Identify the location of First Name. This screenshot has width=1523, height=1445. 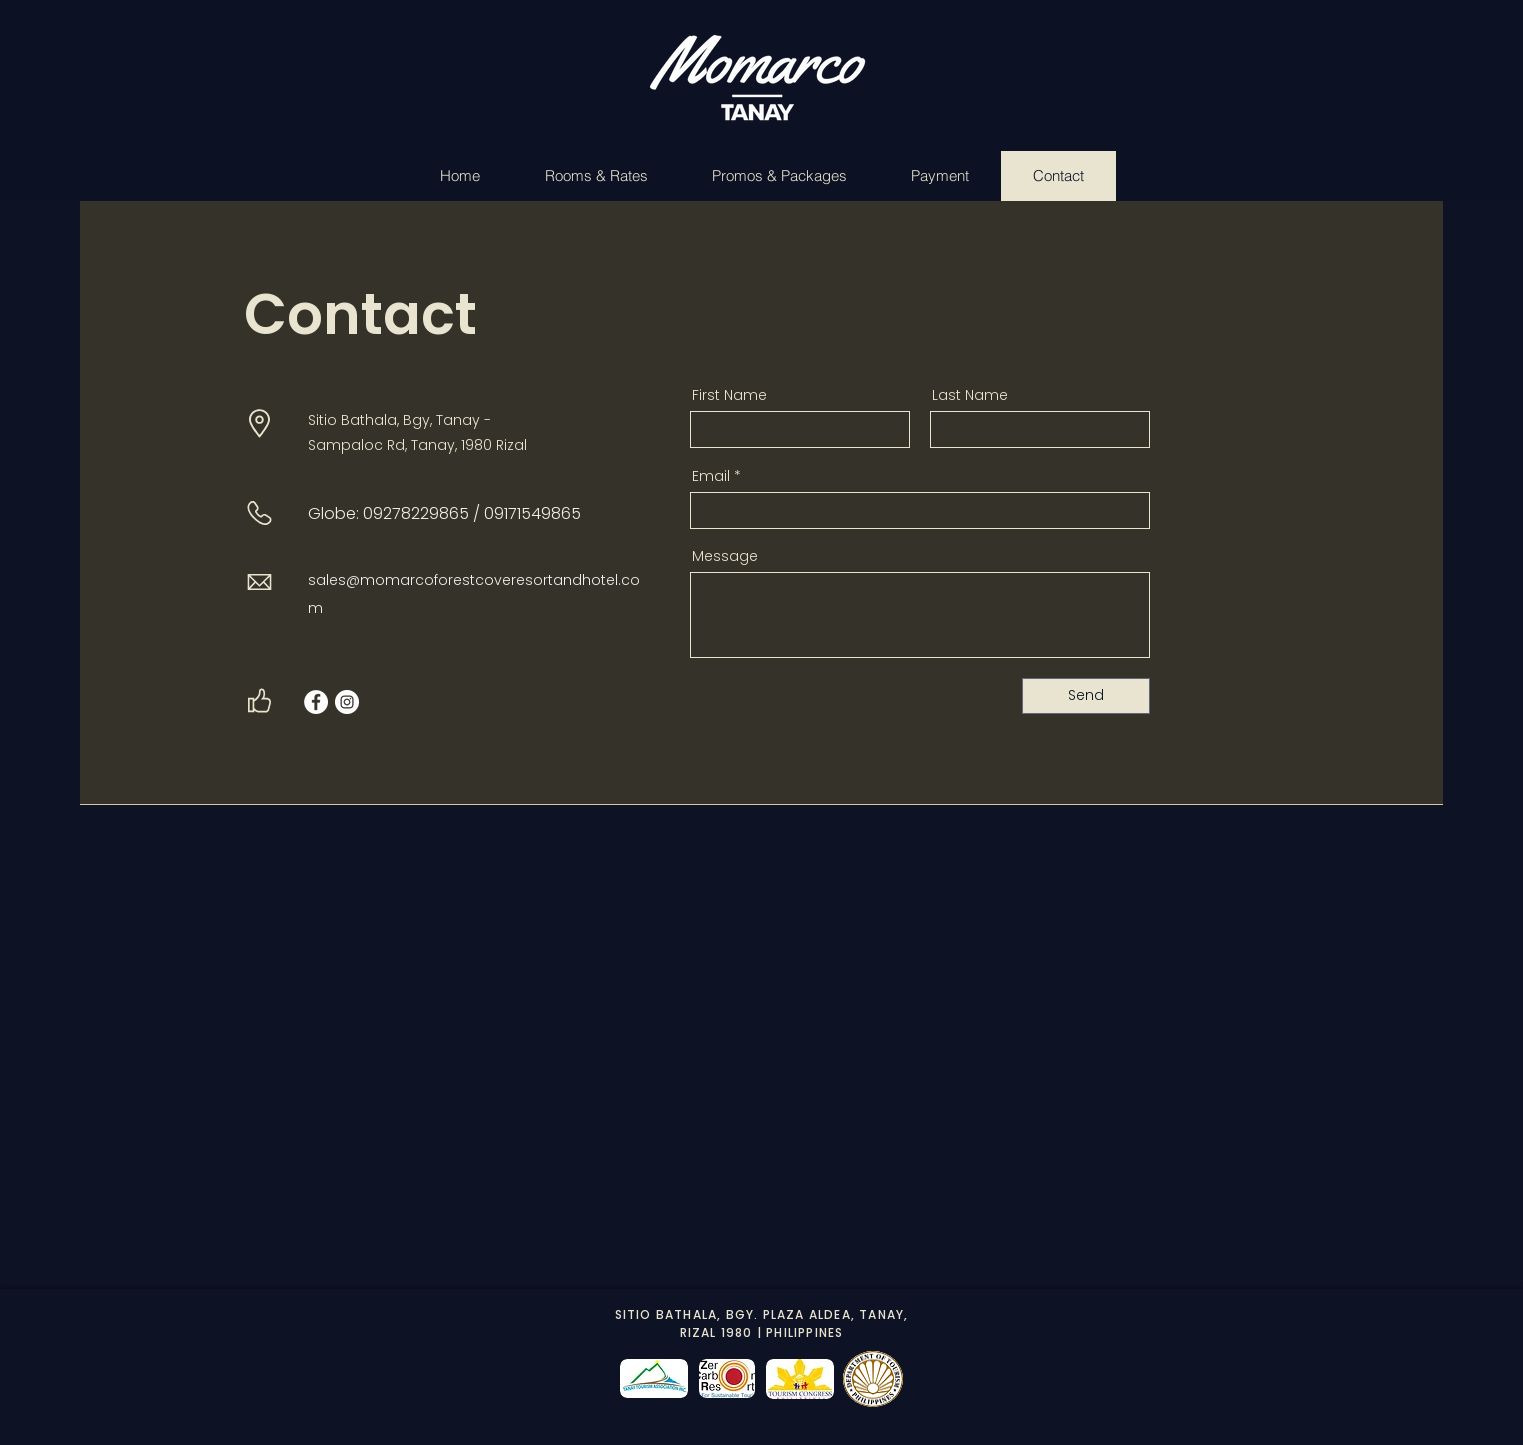
(729, 395).